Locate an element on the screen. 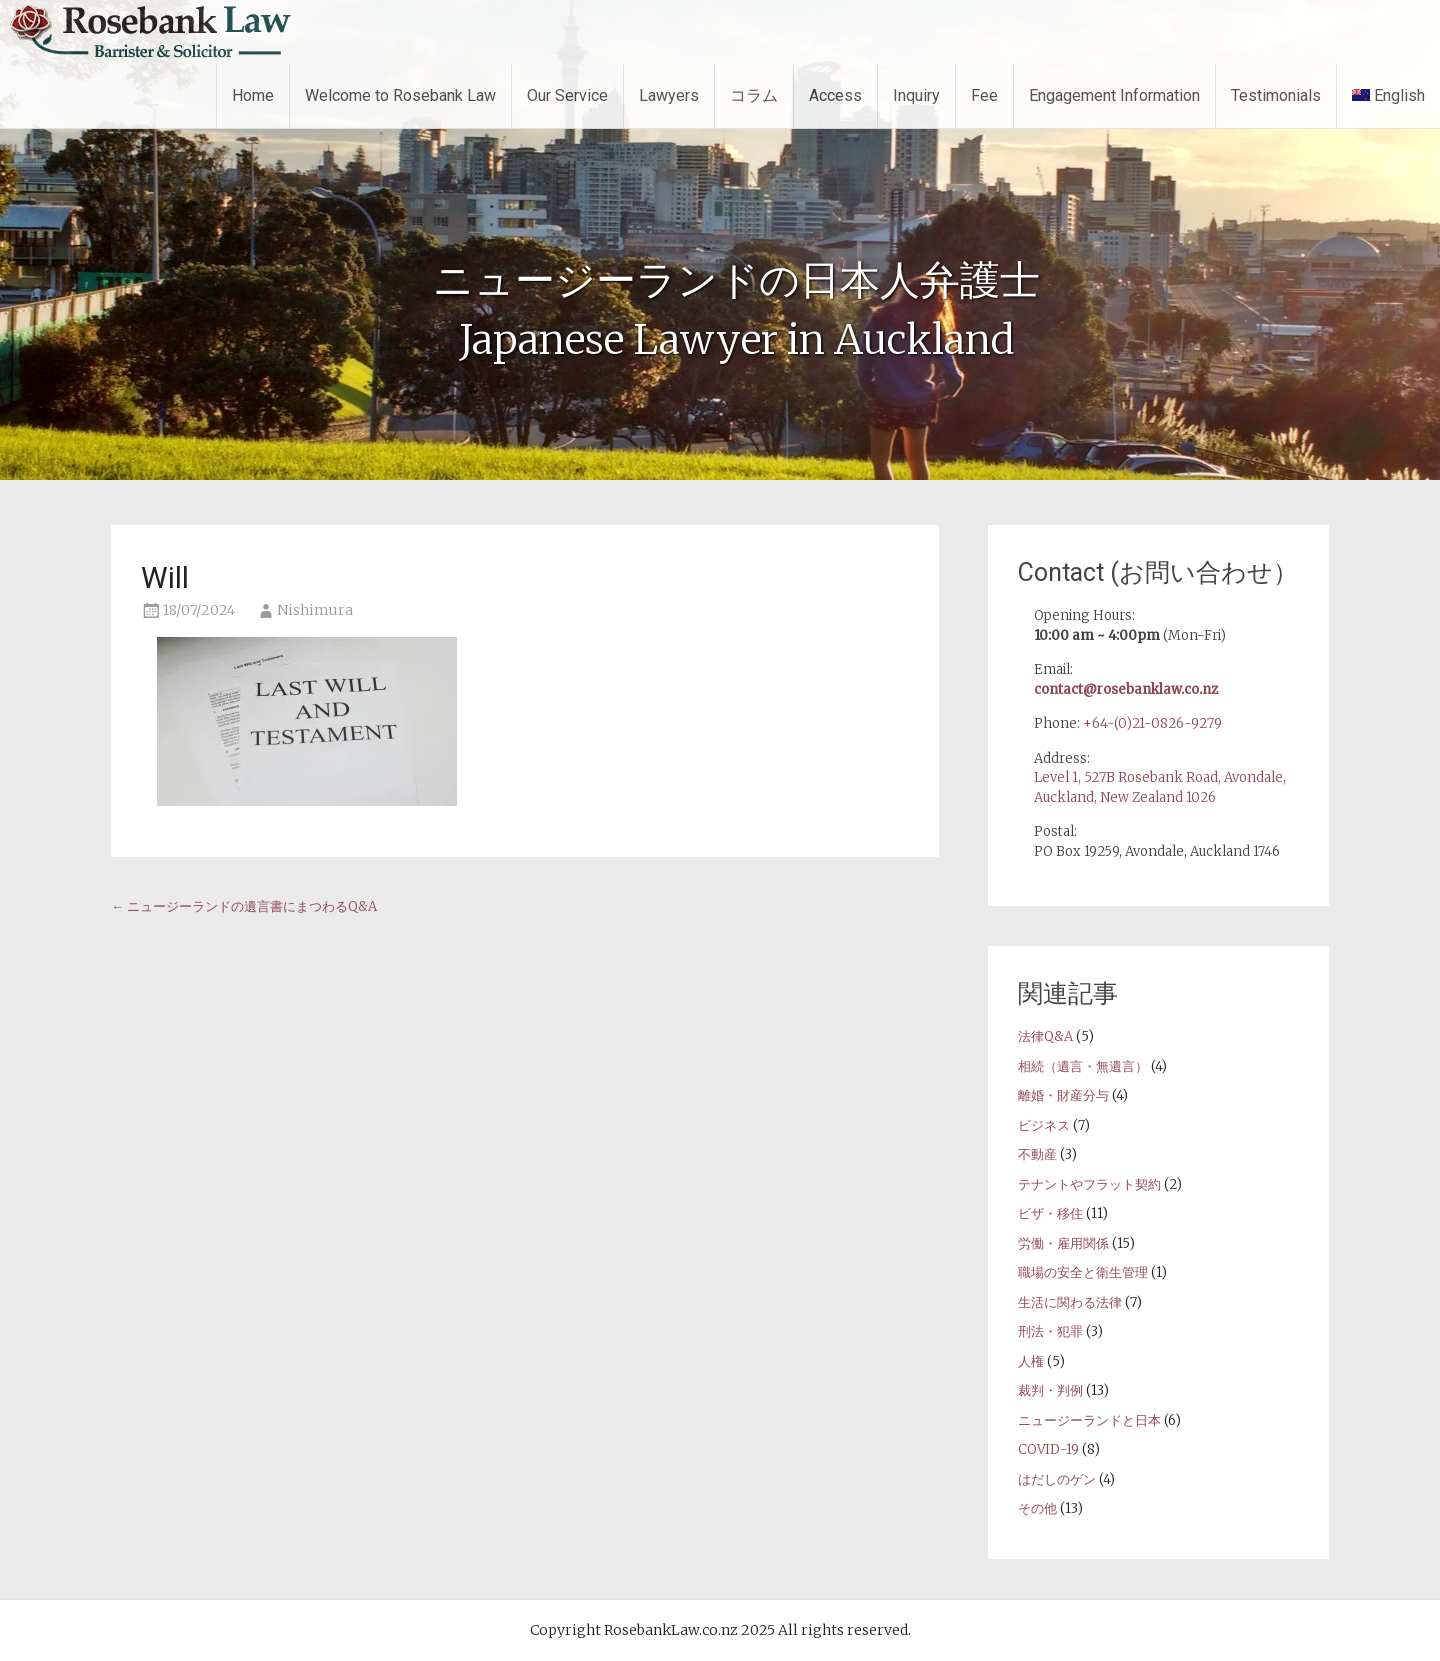  Welcome to Rosebank Law is located at coordinates (400, 95).